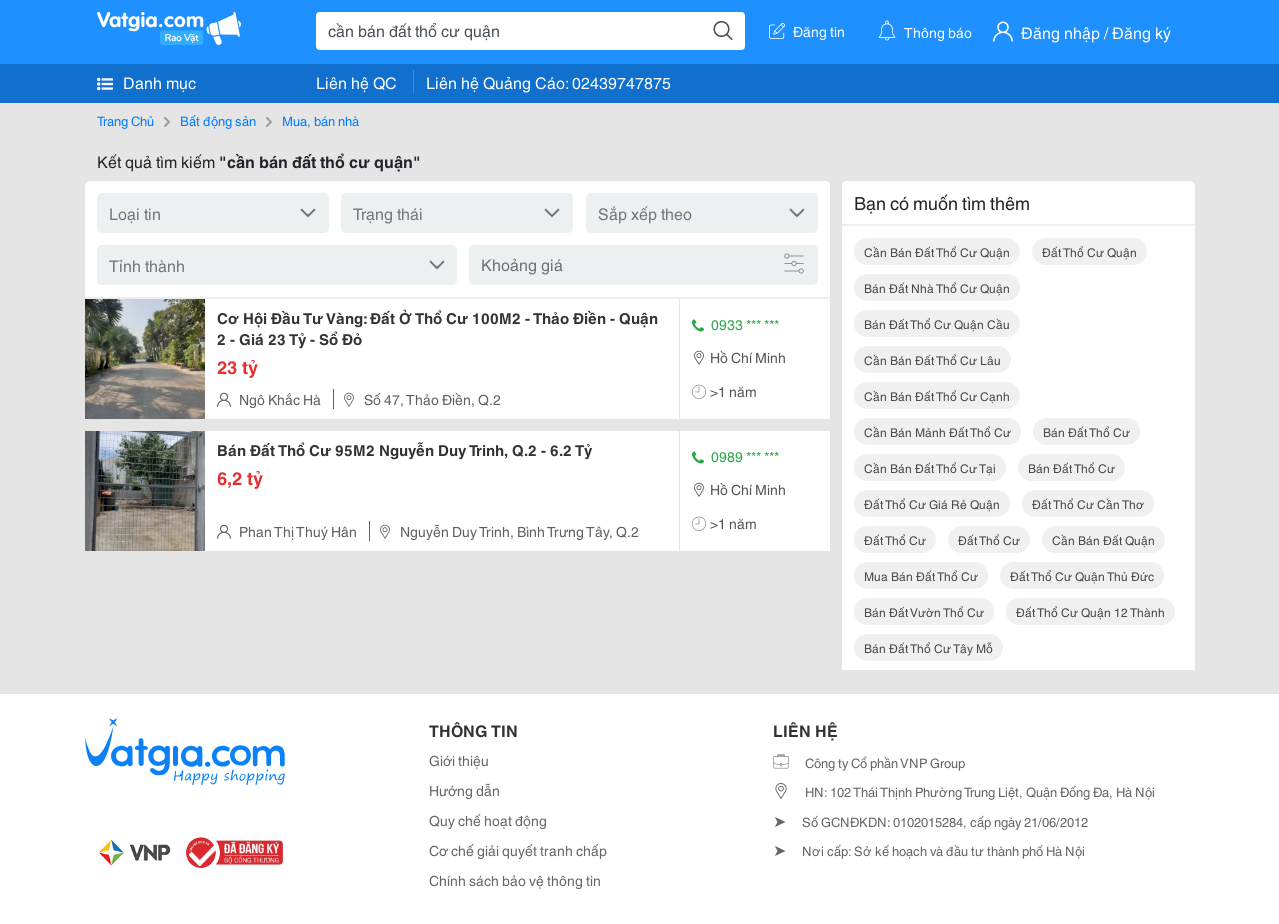 This screenshot has height=924, width=1279. What do you see at coordinates (518, 850) in the screenshot?
I see `Cơ chế giải quyết tranh chấp` at bounding box center [518, 850].